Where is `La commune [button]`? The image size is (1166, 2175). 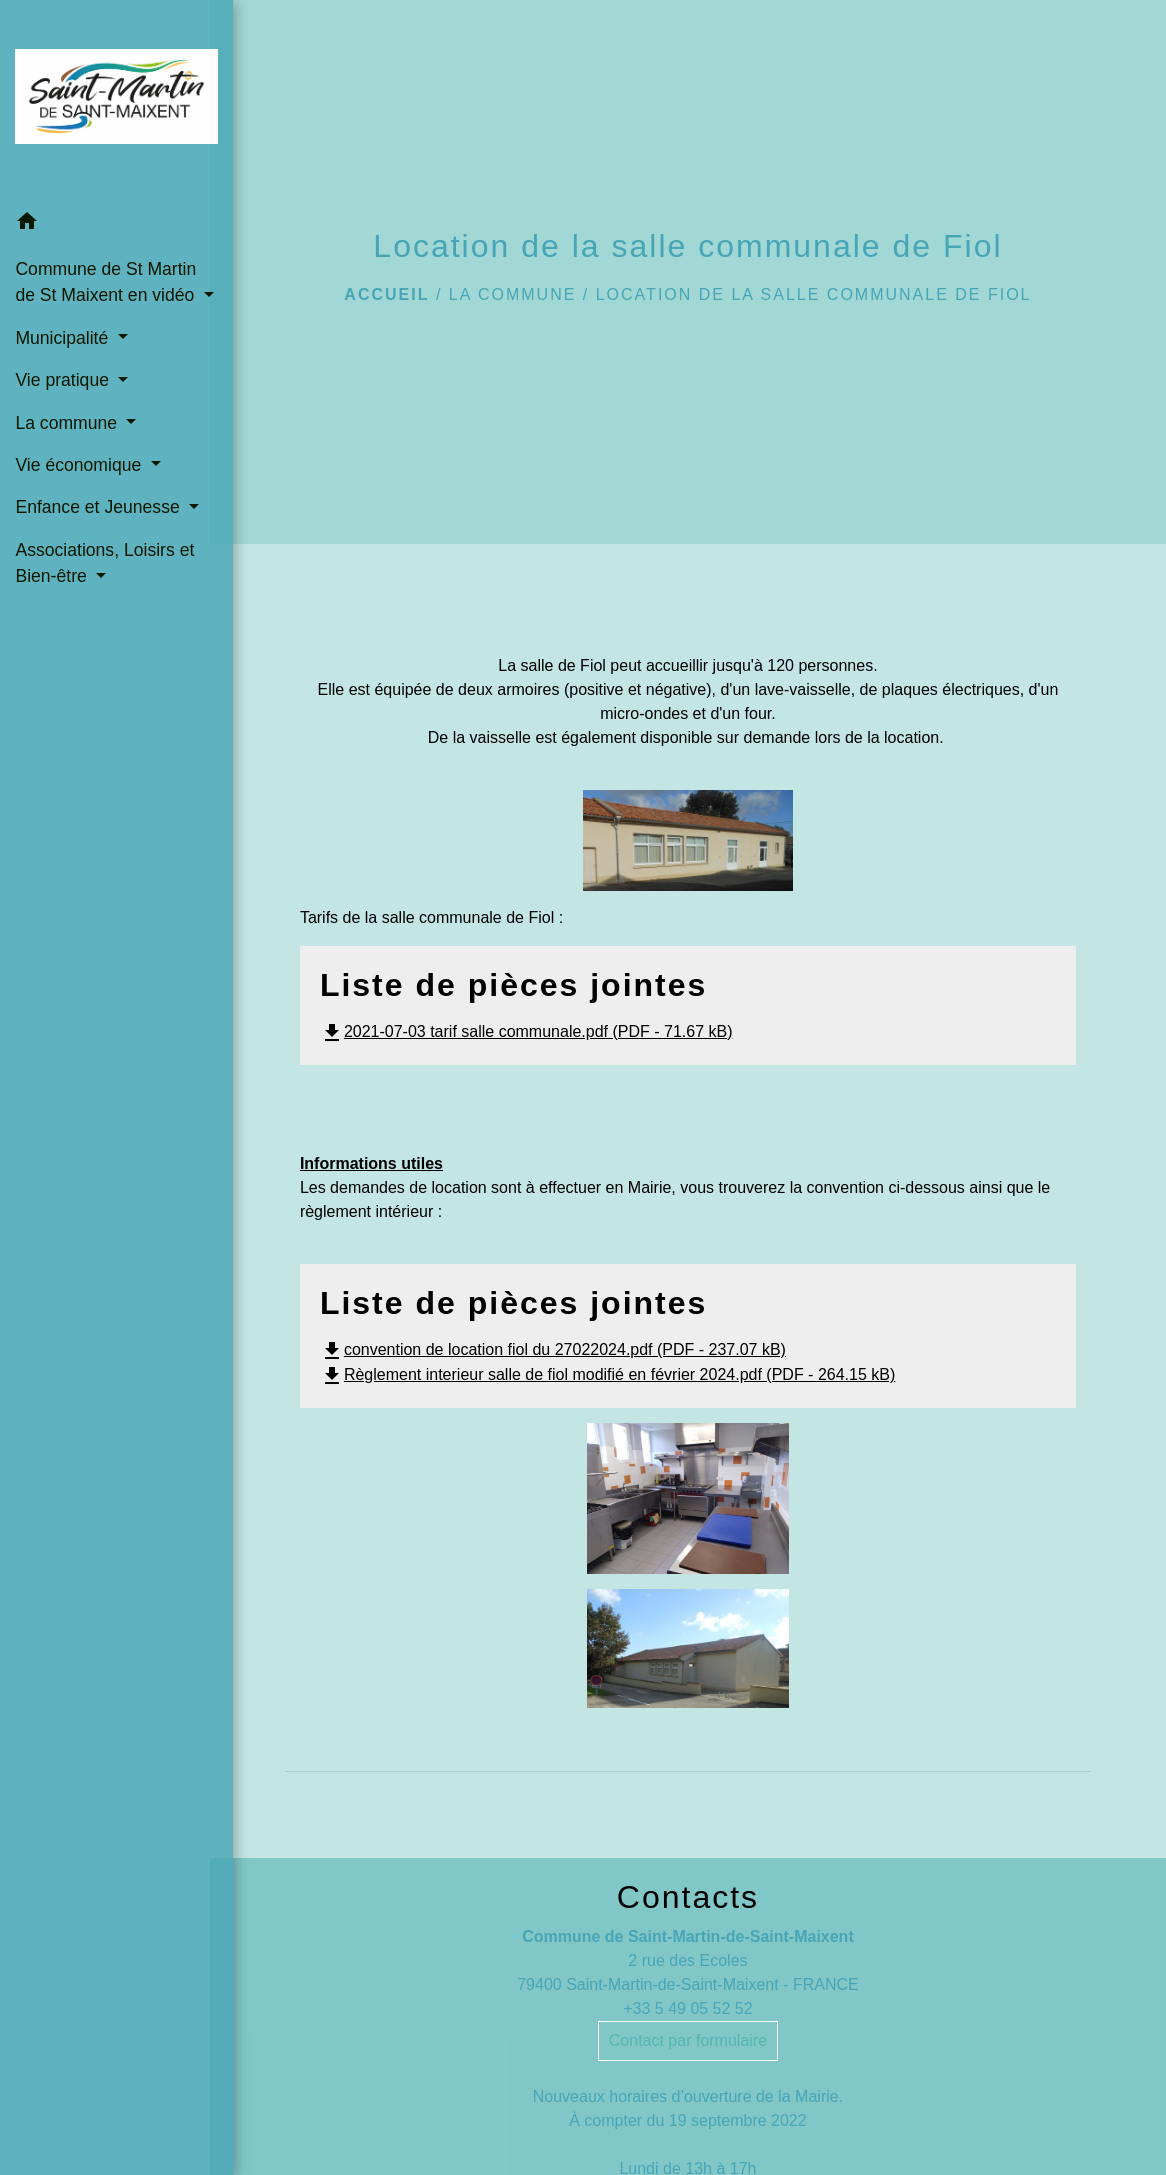
La commune [button] is located at coordinates (68, 438).